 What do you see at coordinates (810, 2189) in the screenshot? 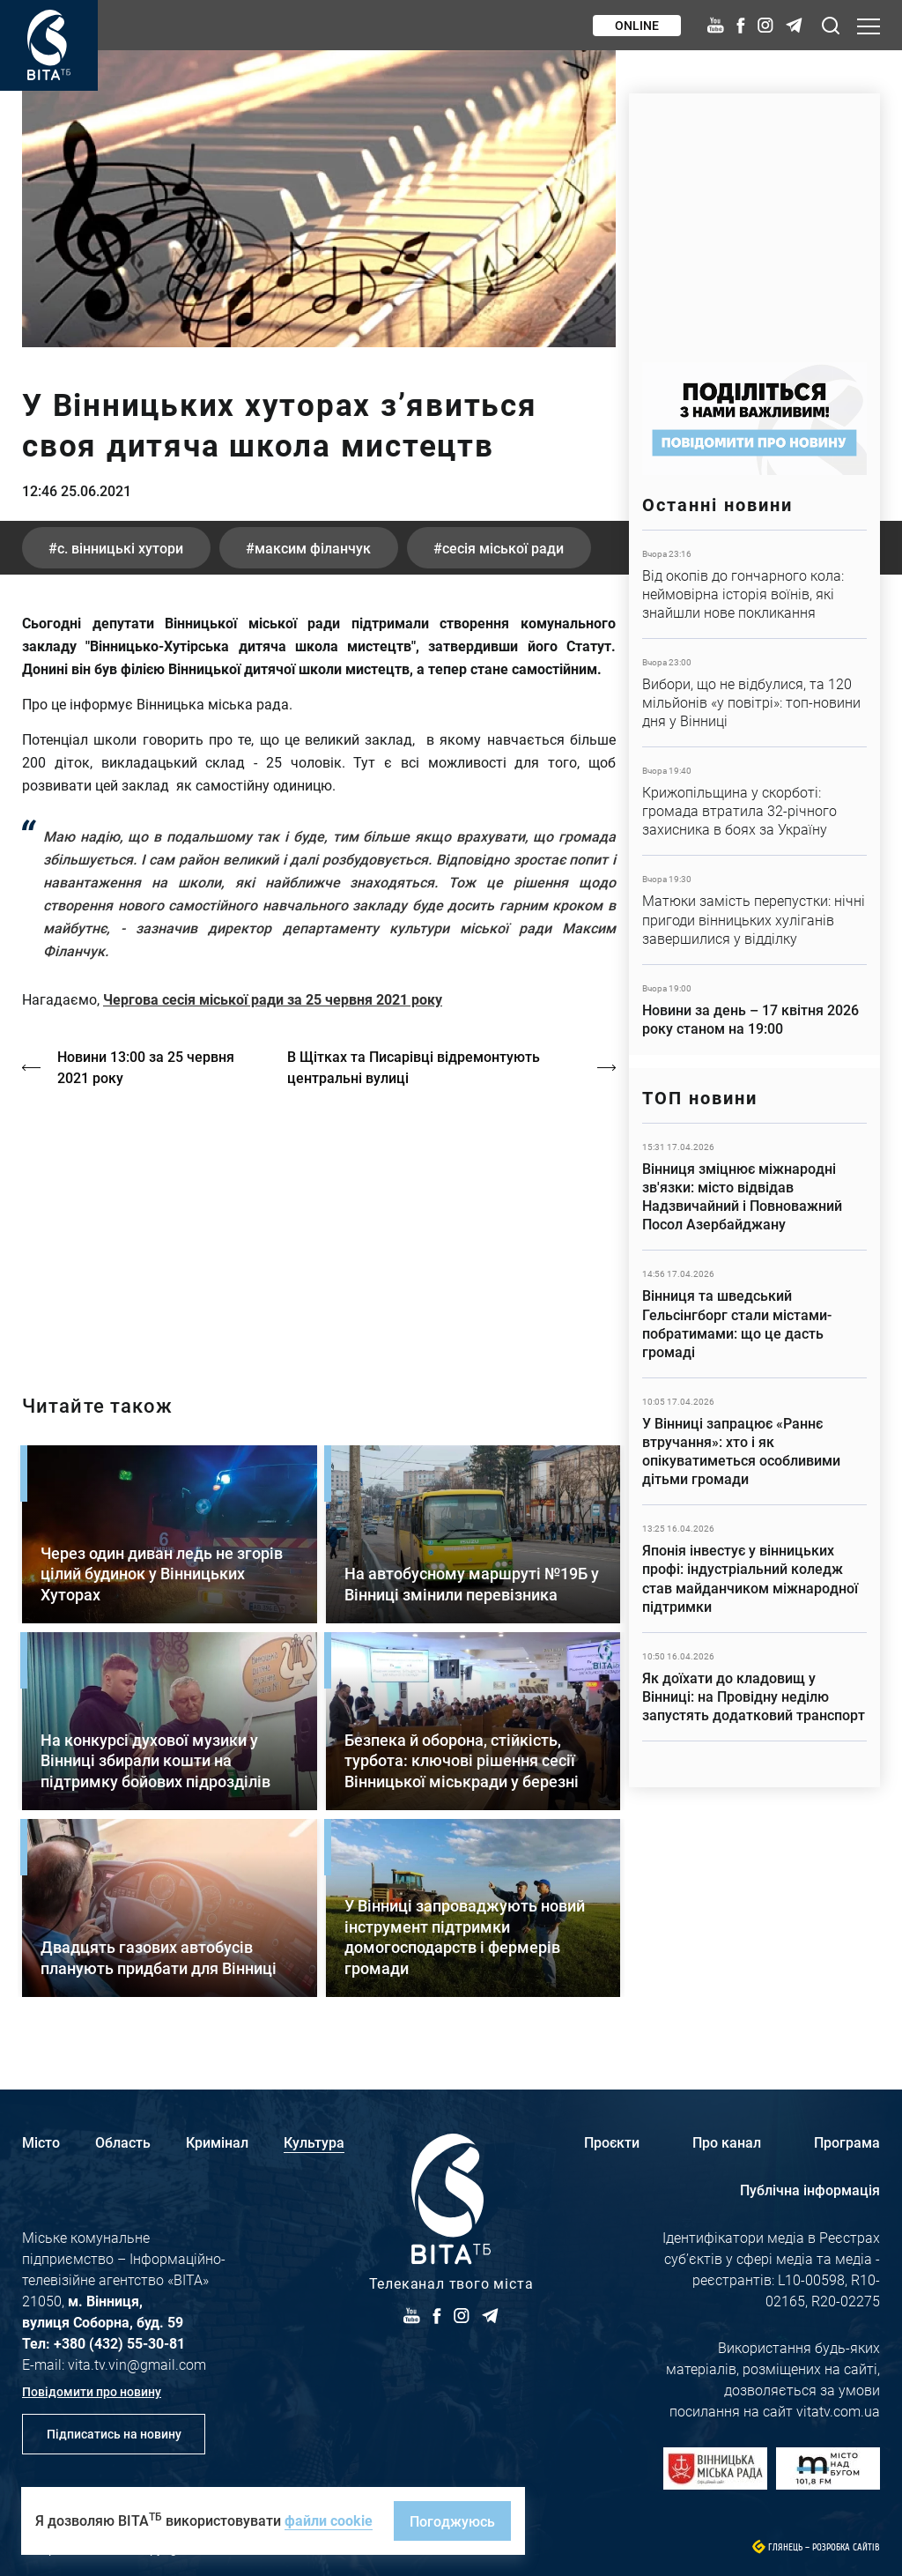
I see `Публічна інформація` at bounding box center [810, 2189].